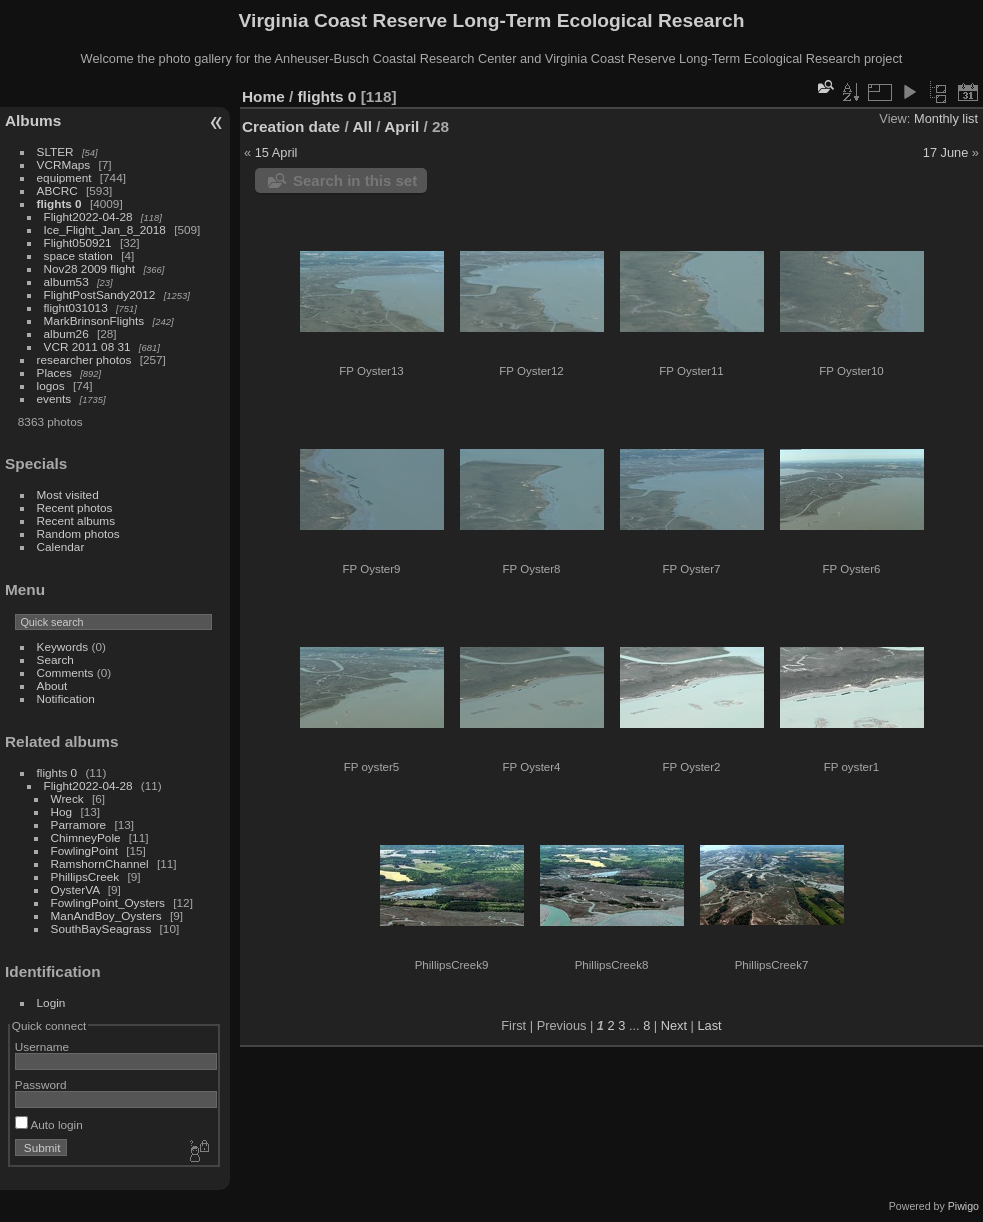 Image resolution: width=983 pixels, height=1222 pixels. I want to click on All, so click(362, 126).